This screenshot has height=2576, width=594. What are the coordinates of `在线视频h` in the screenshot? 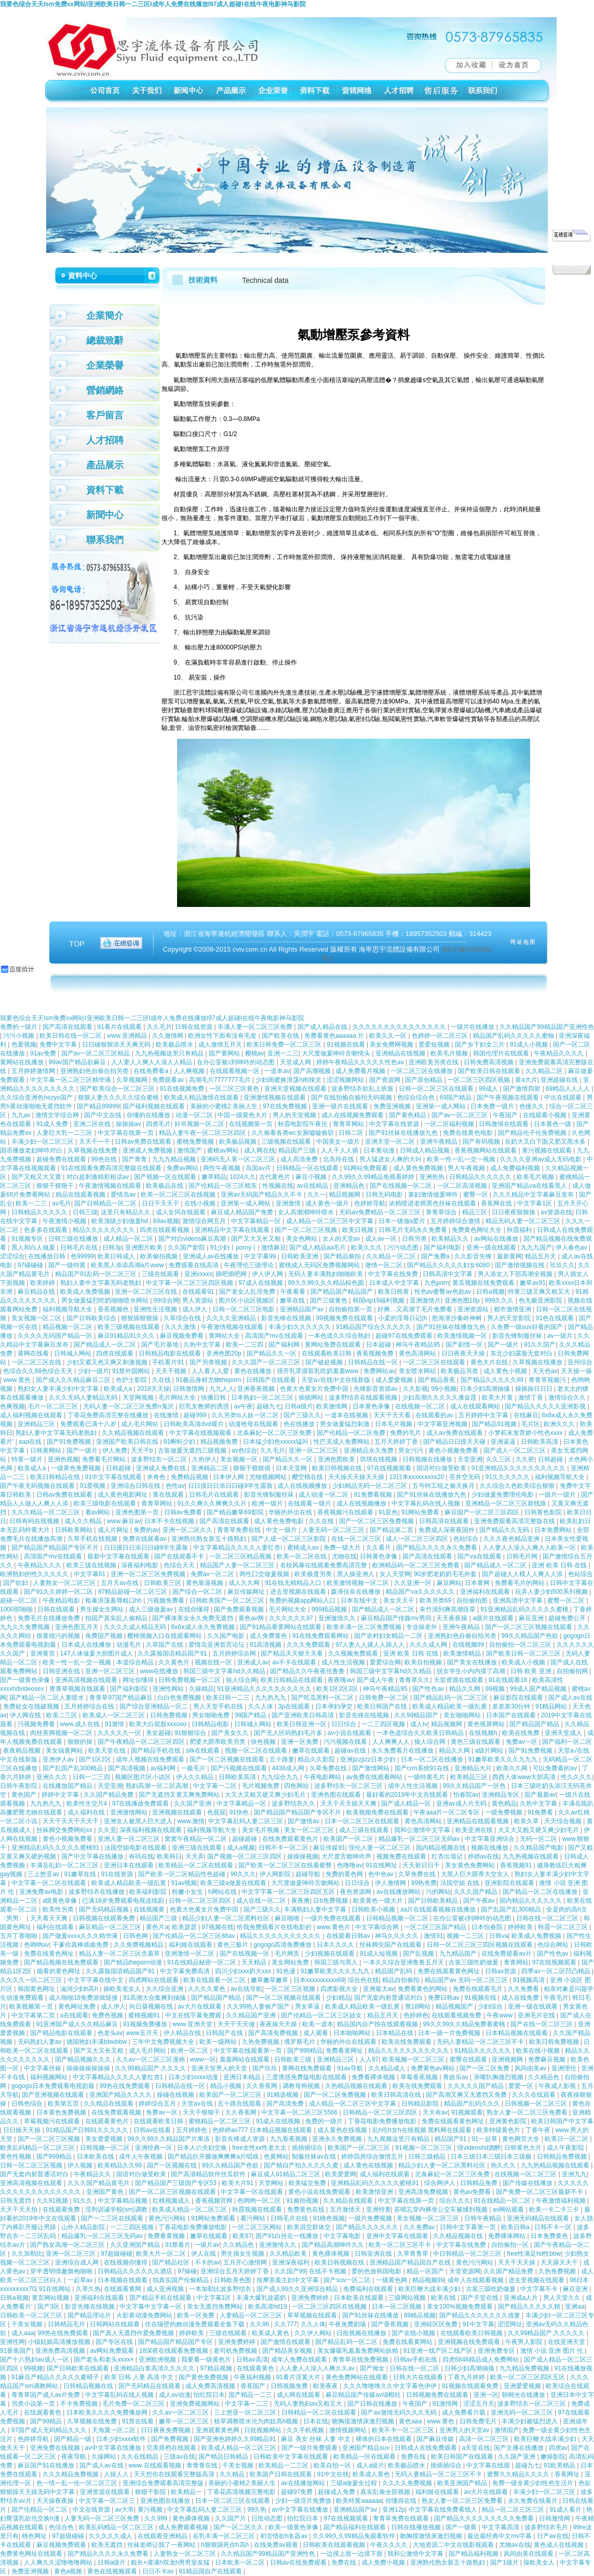 It's located at (484, 1733).